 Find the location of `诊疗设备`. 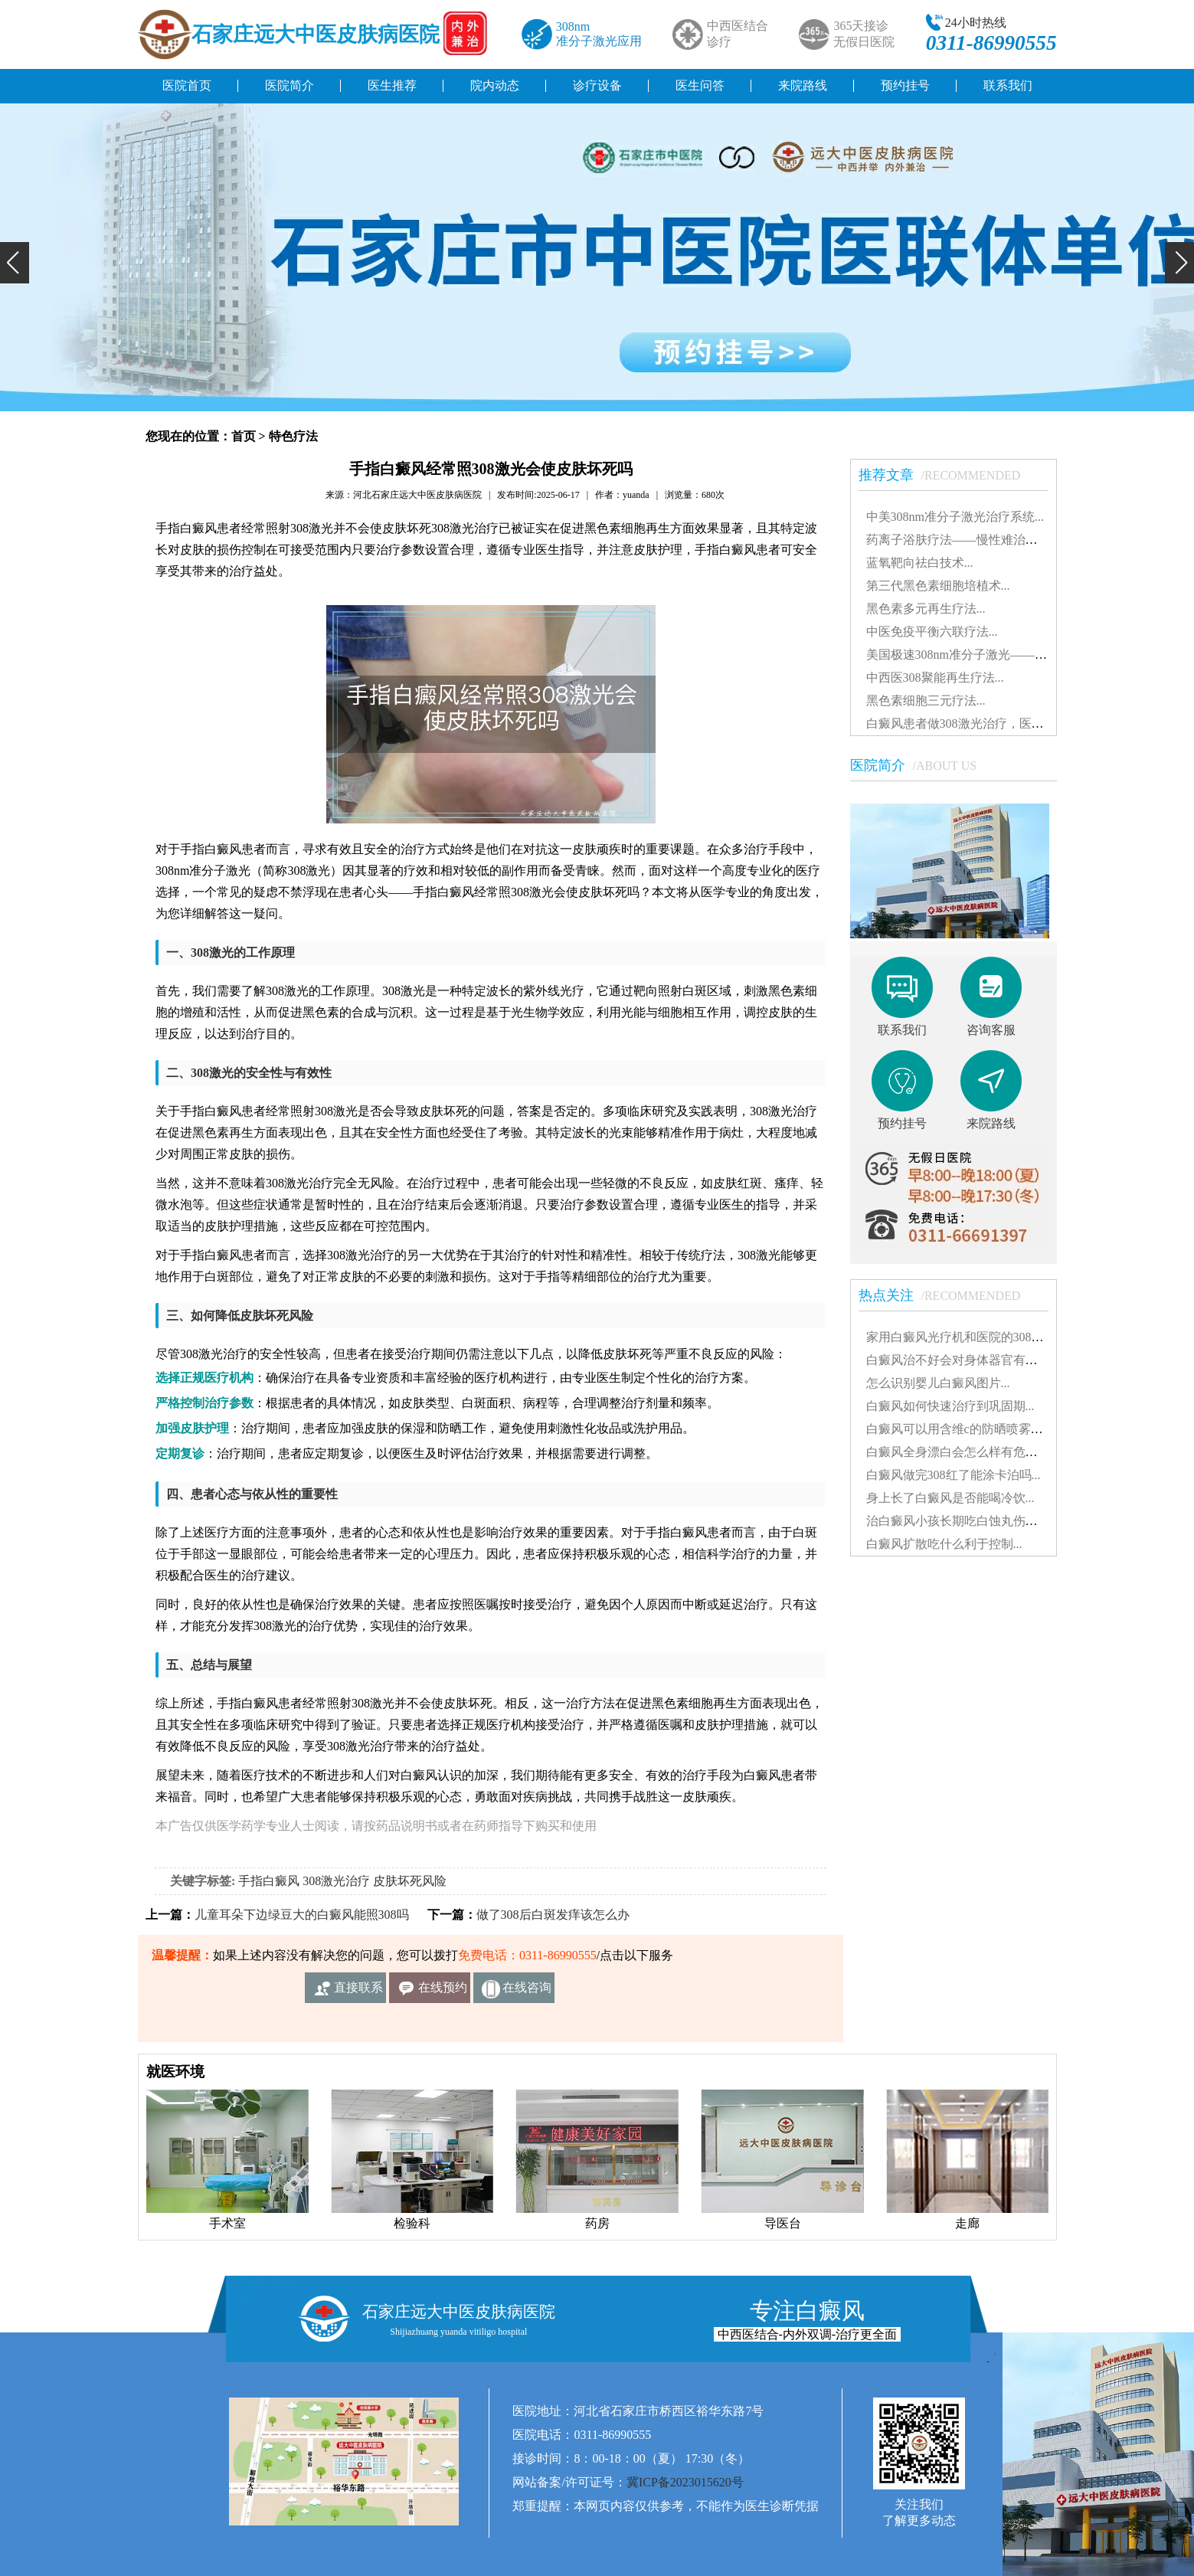

诊疗设备 is located at coordinates (597, 85).